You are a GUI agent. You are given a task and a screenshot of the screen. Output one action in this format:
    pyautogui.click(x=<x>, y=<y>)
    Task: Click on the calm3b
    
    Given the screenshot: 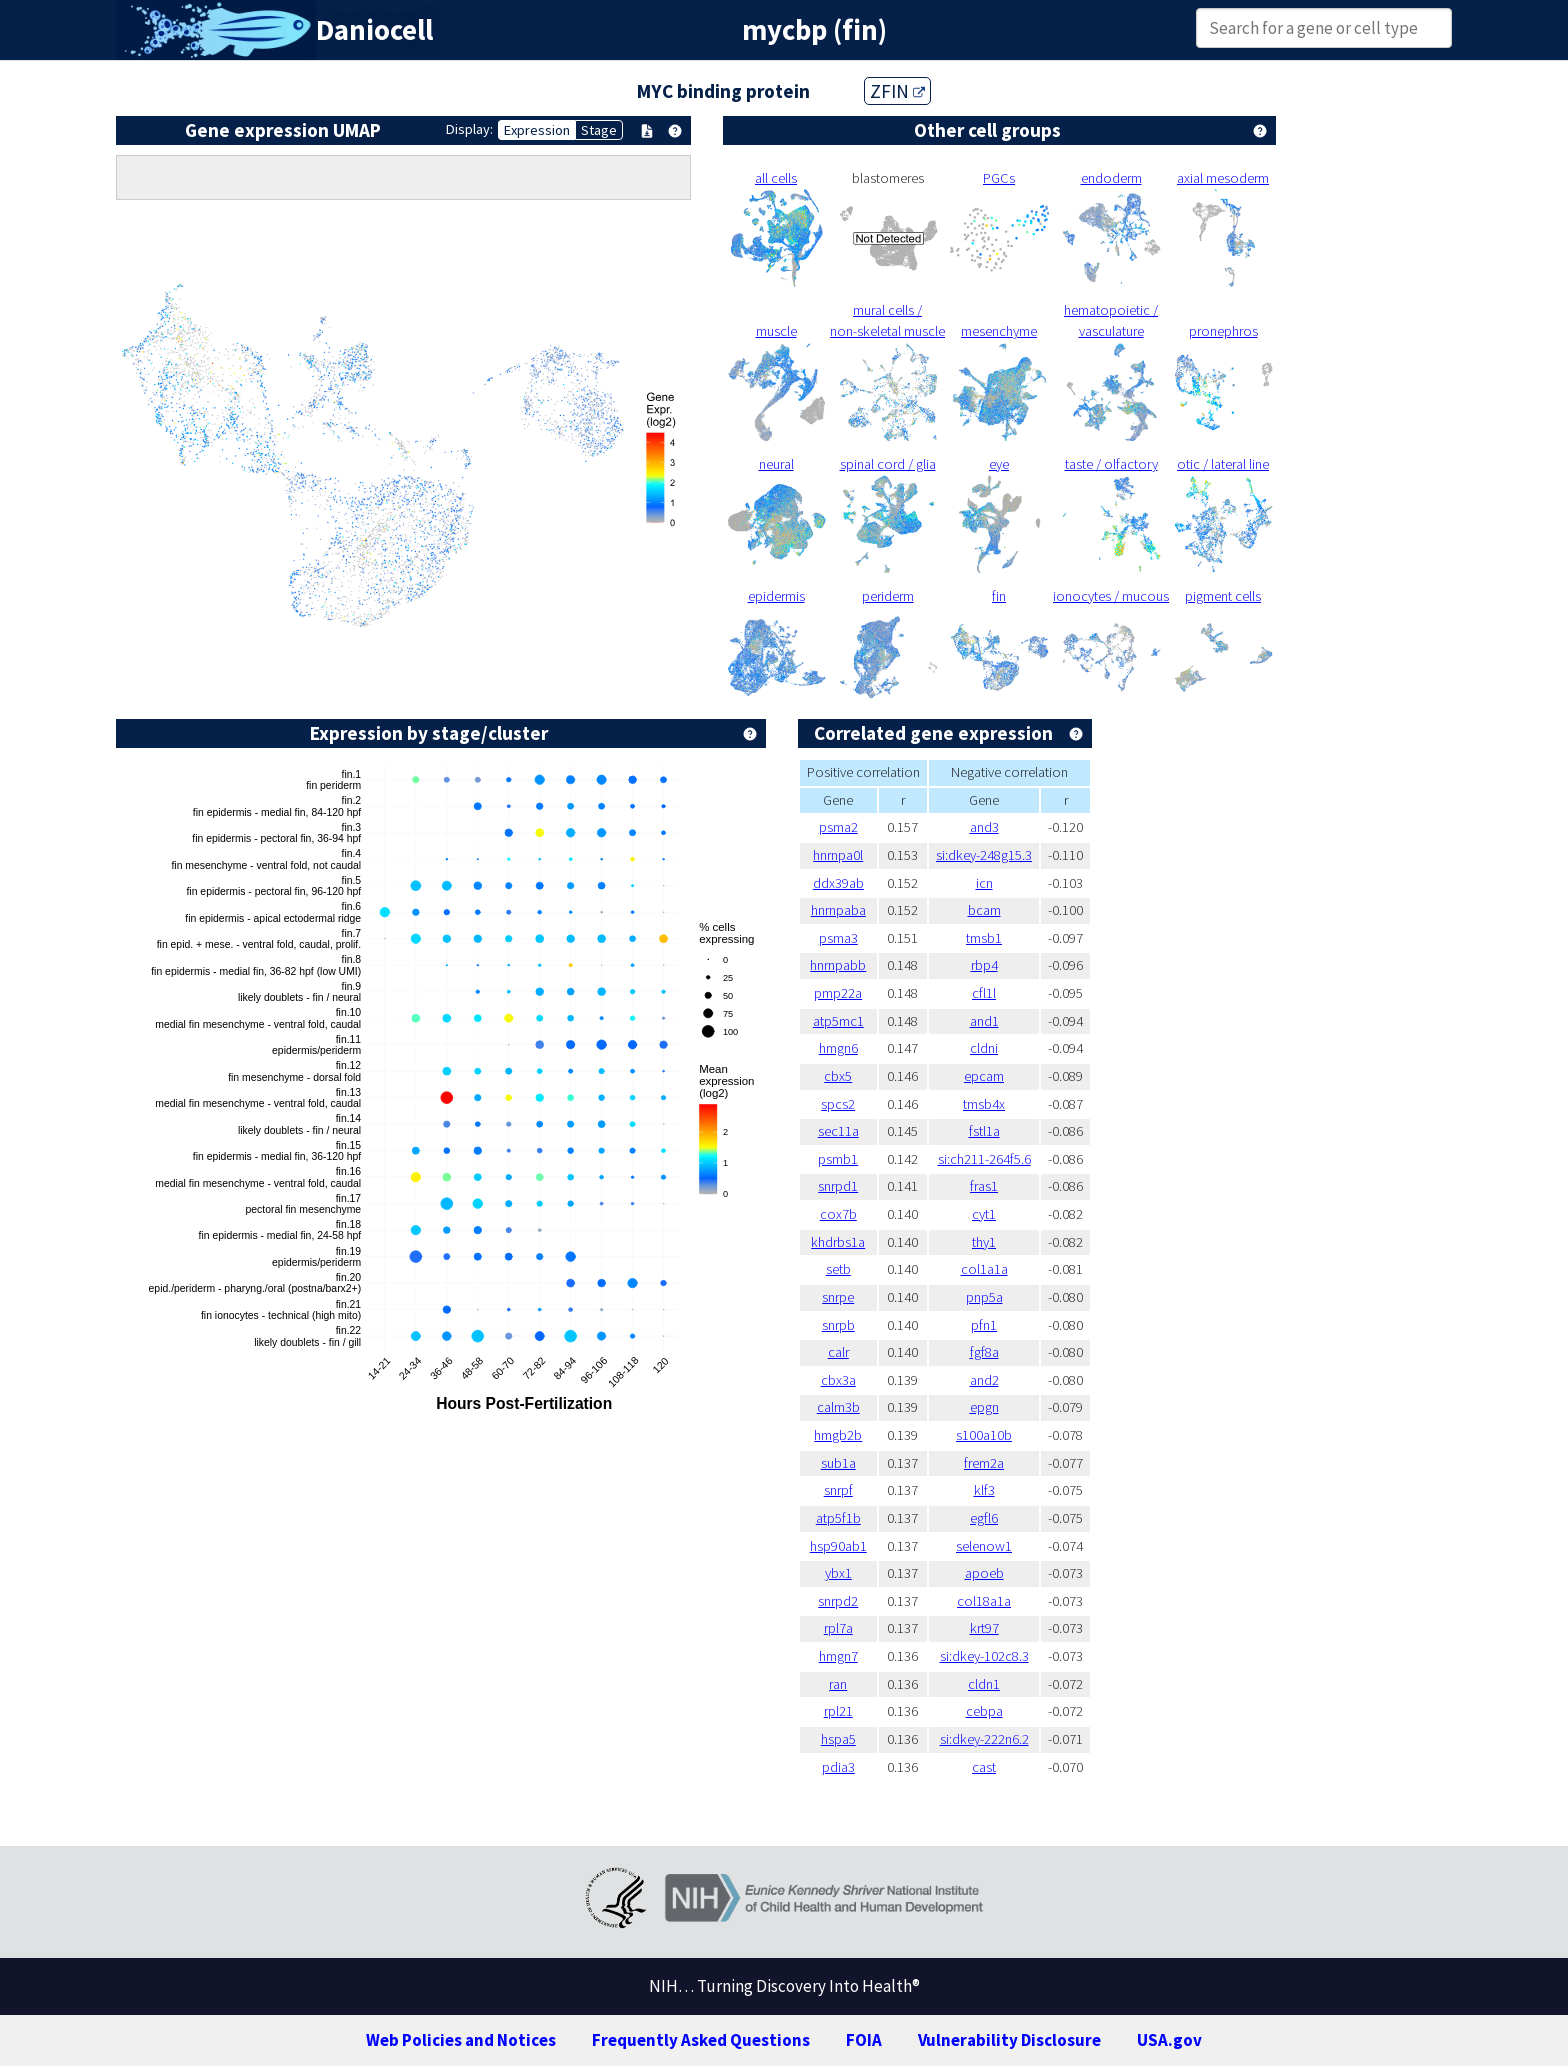 What is the action you would take?
    pyautogui.click(x=838, y=1407)
    